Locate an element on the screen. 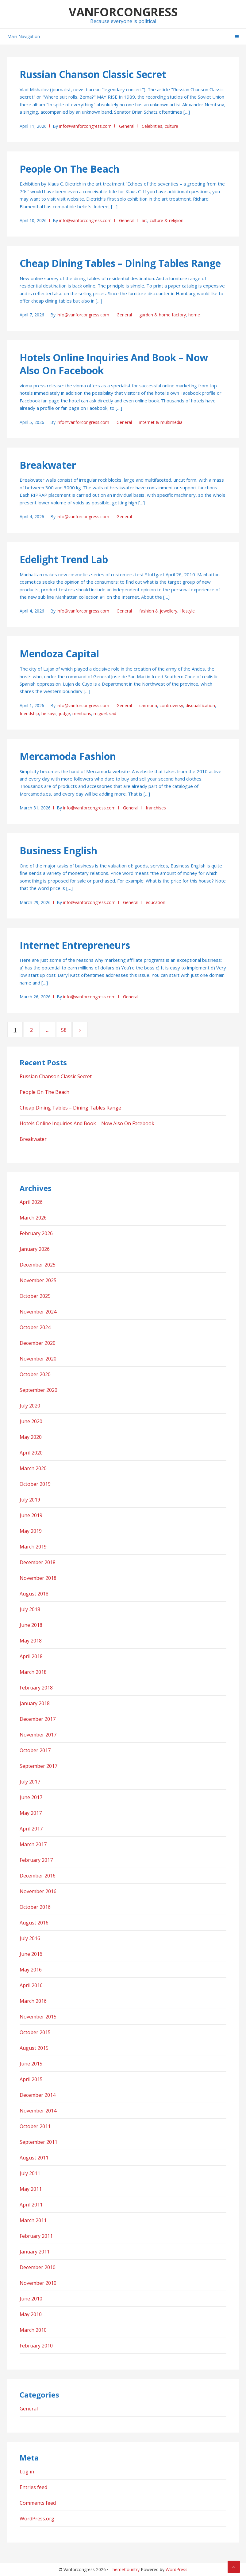 This screenshot has width=246, height=2576. April 2011 is located at coordinates (31, 2204).